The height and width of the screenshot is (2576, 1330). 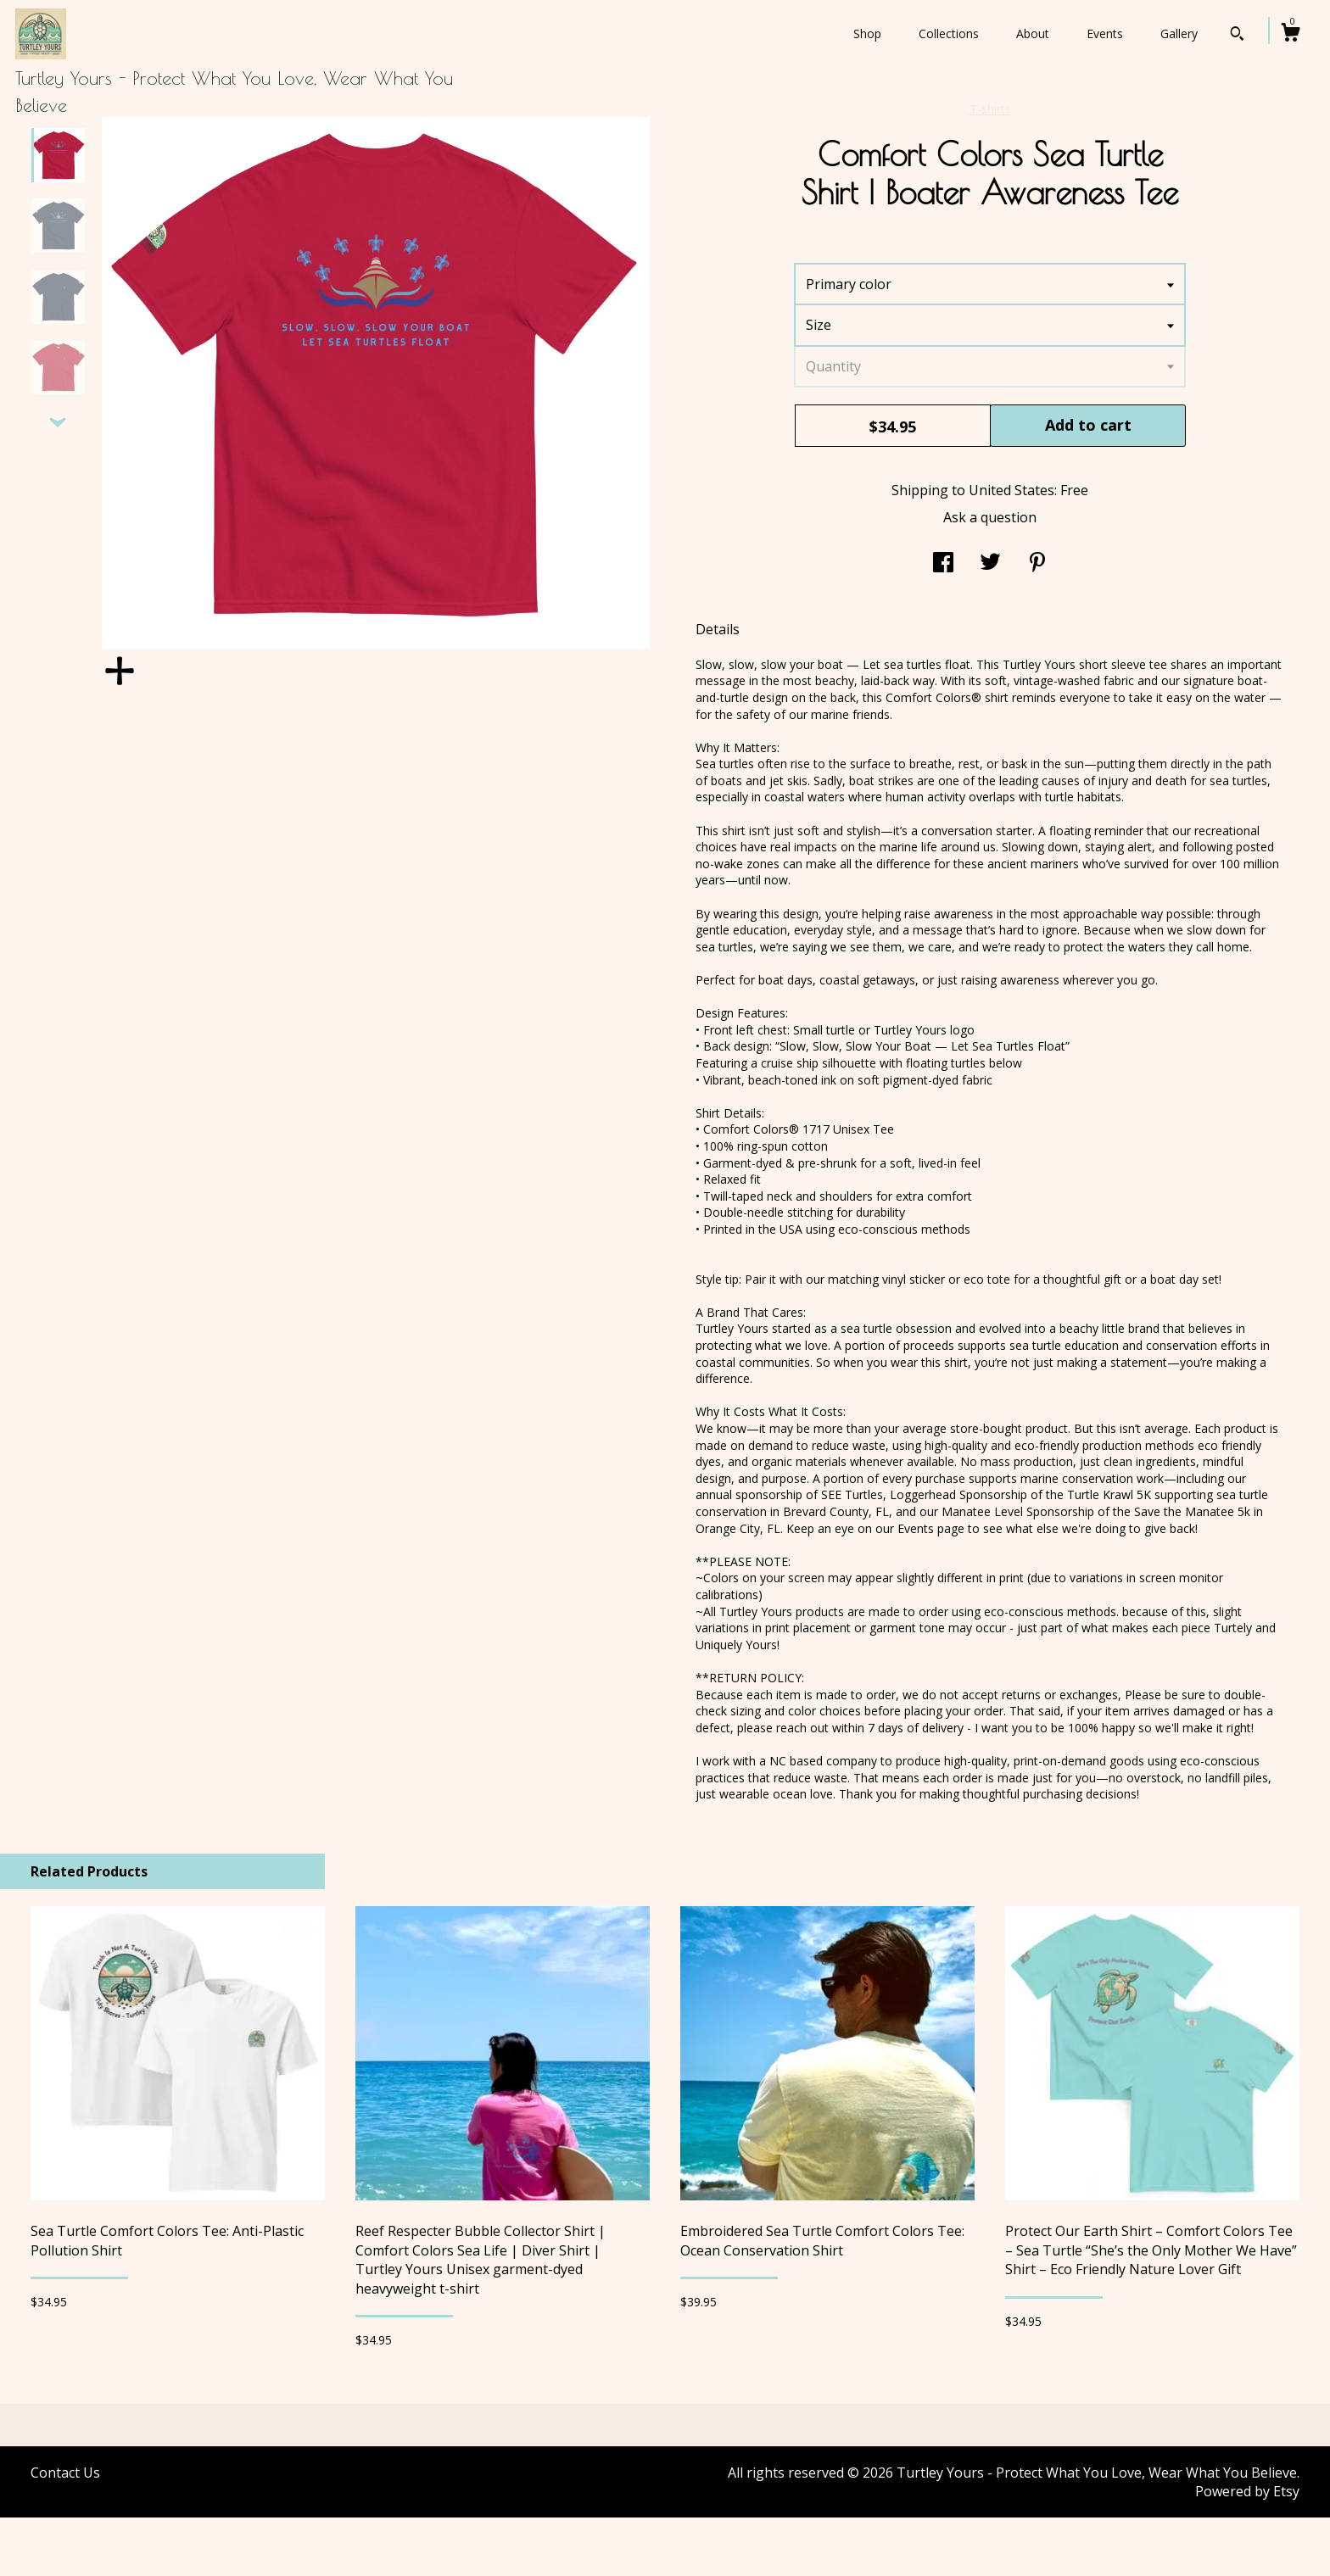 I want to click on Gallery, so click(x=1179, y=33).